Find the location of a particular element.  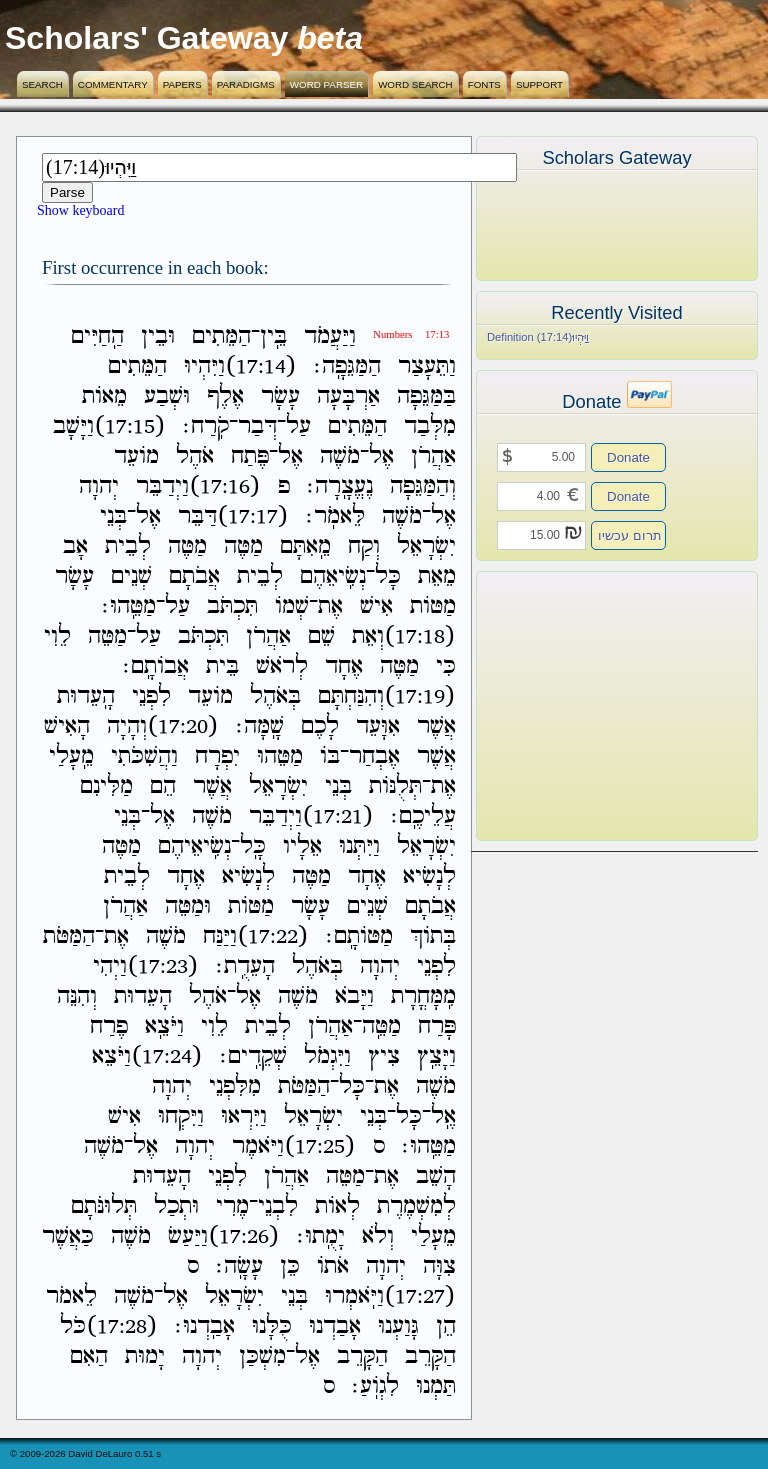

עַל is located at coordinates (298, 426).